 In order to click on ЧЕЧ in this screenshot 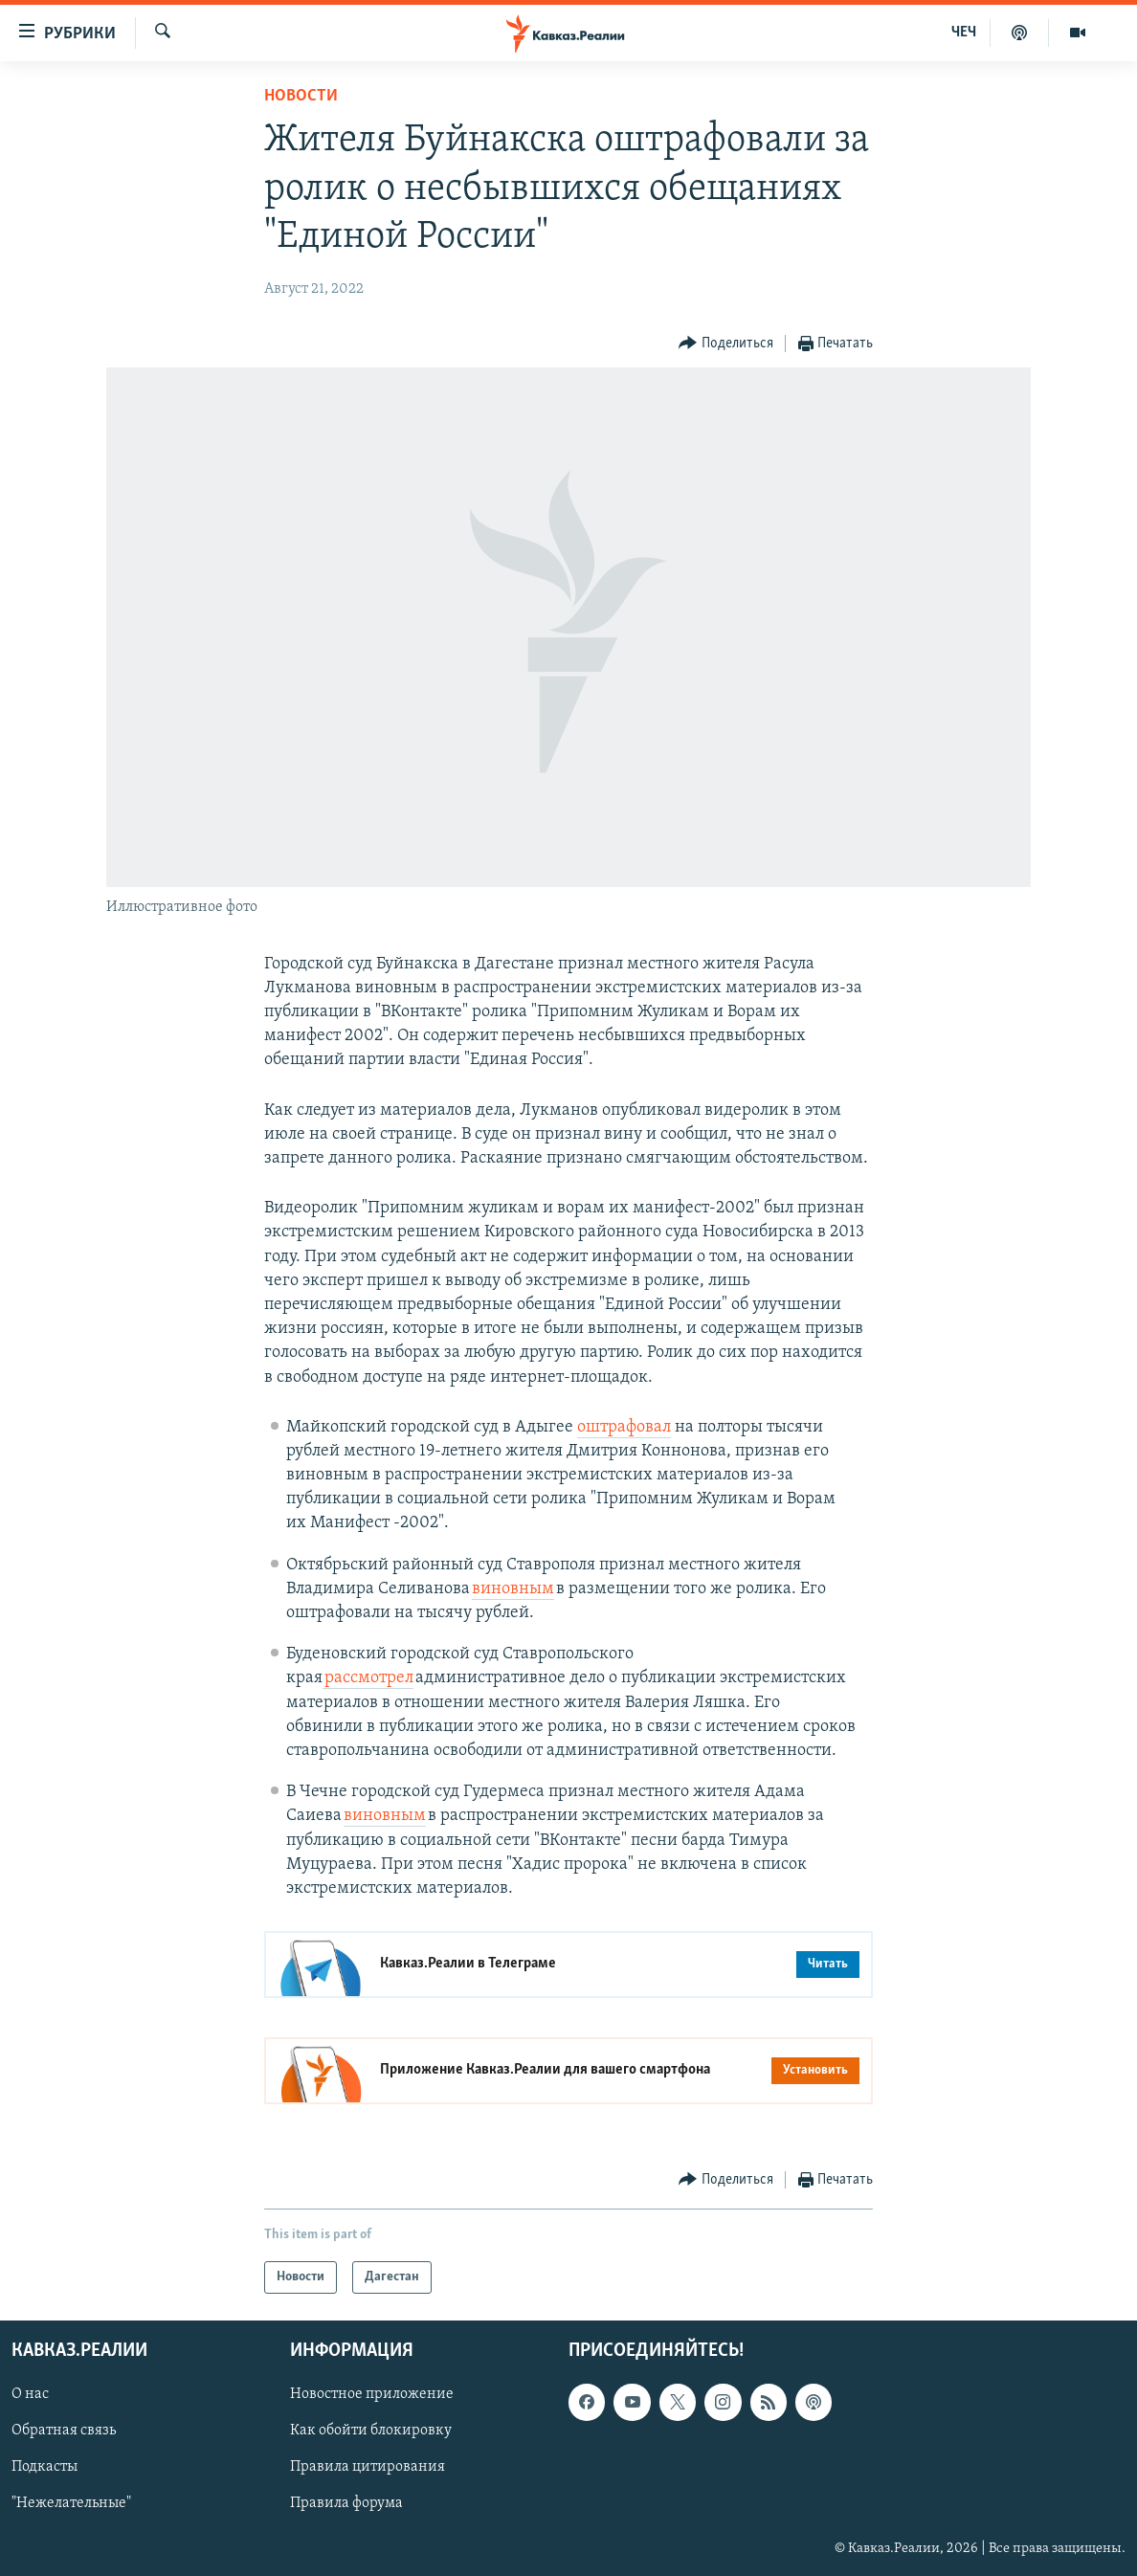, I will do `click(963, 32)`.